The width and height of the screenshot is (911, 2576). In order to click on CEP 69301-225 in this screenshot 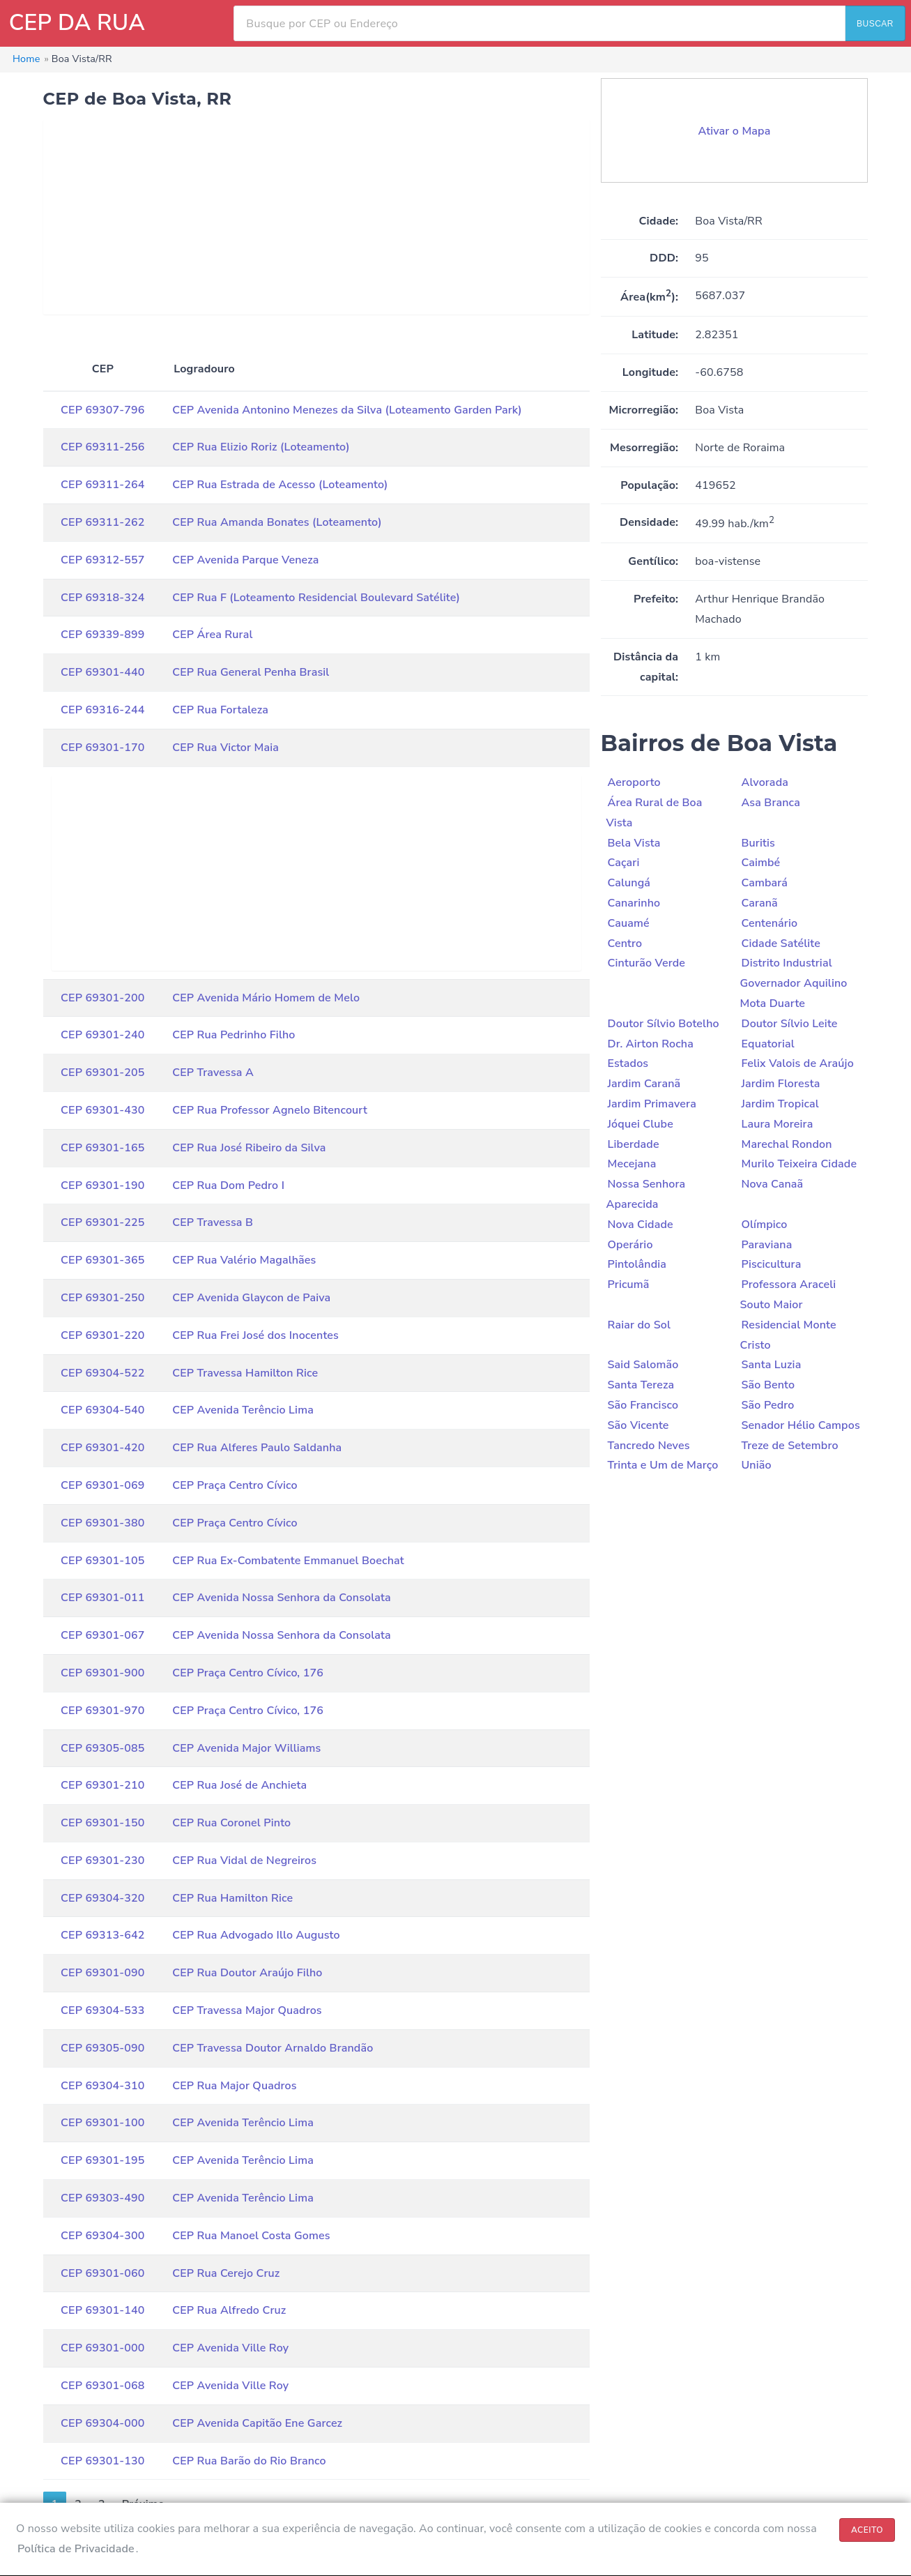, I will do `click(102, 1222)`.